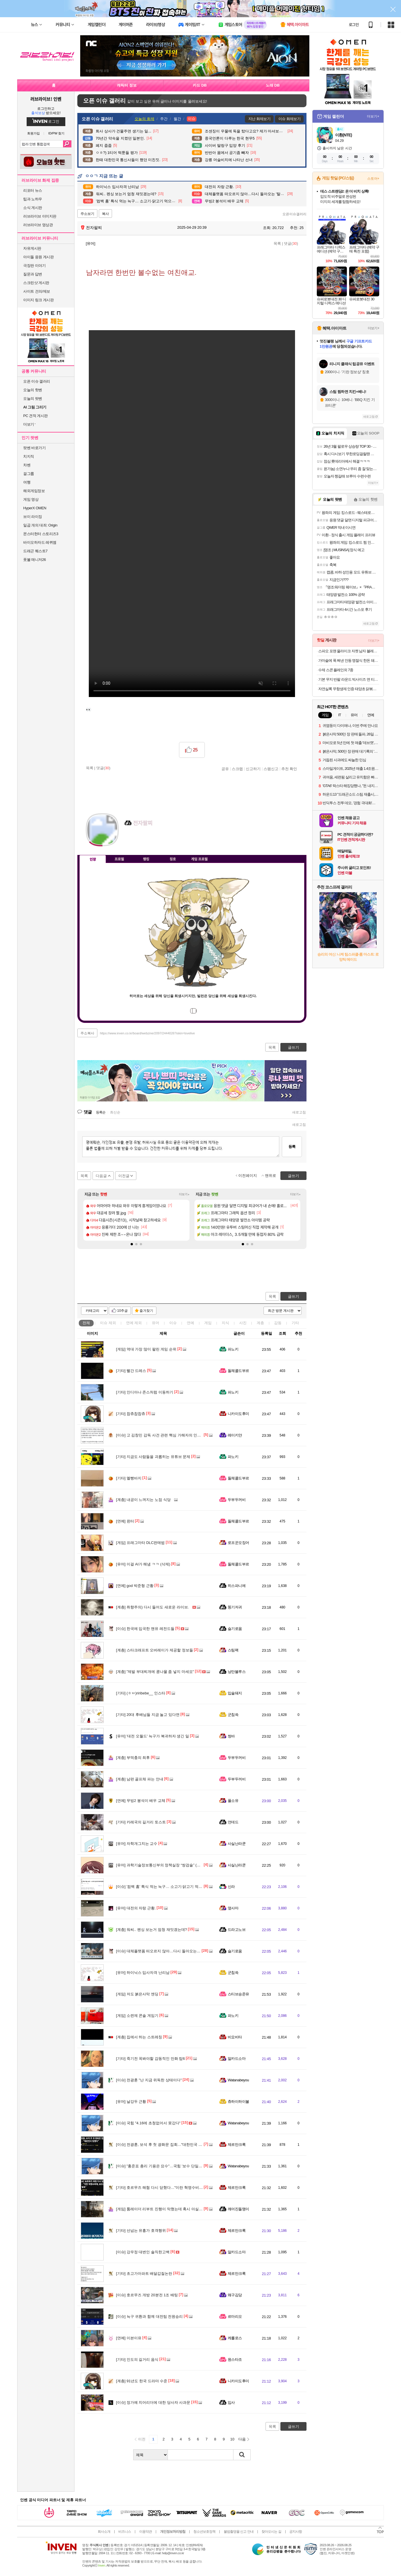 This screenshot has height=2576, width=401. What do you see at coordinates (141, 2381) in the screenshot?
I see `91년도 한국 드라마 수준` at bounding box center [141, 2381].